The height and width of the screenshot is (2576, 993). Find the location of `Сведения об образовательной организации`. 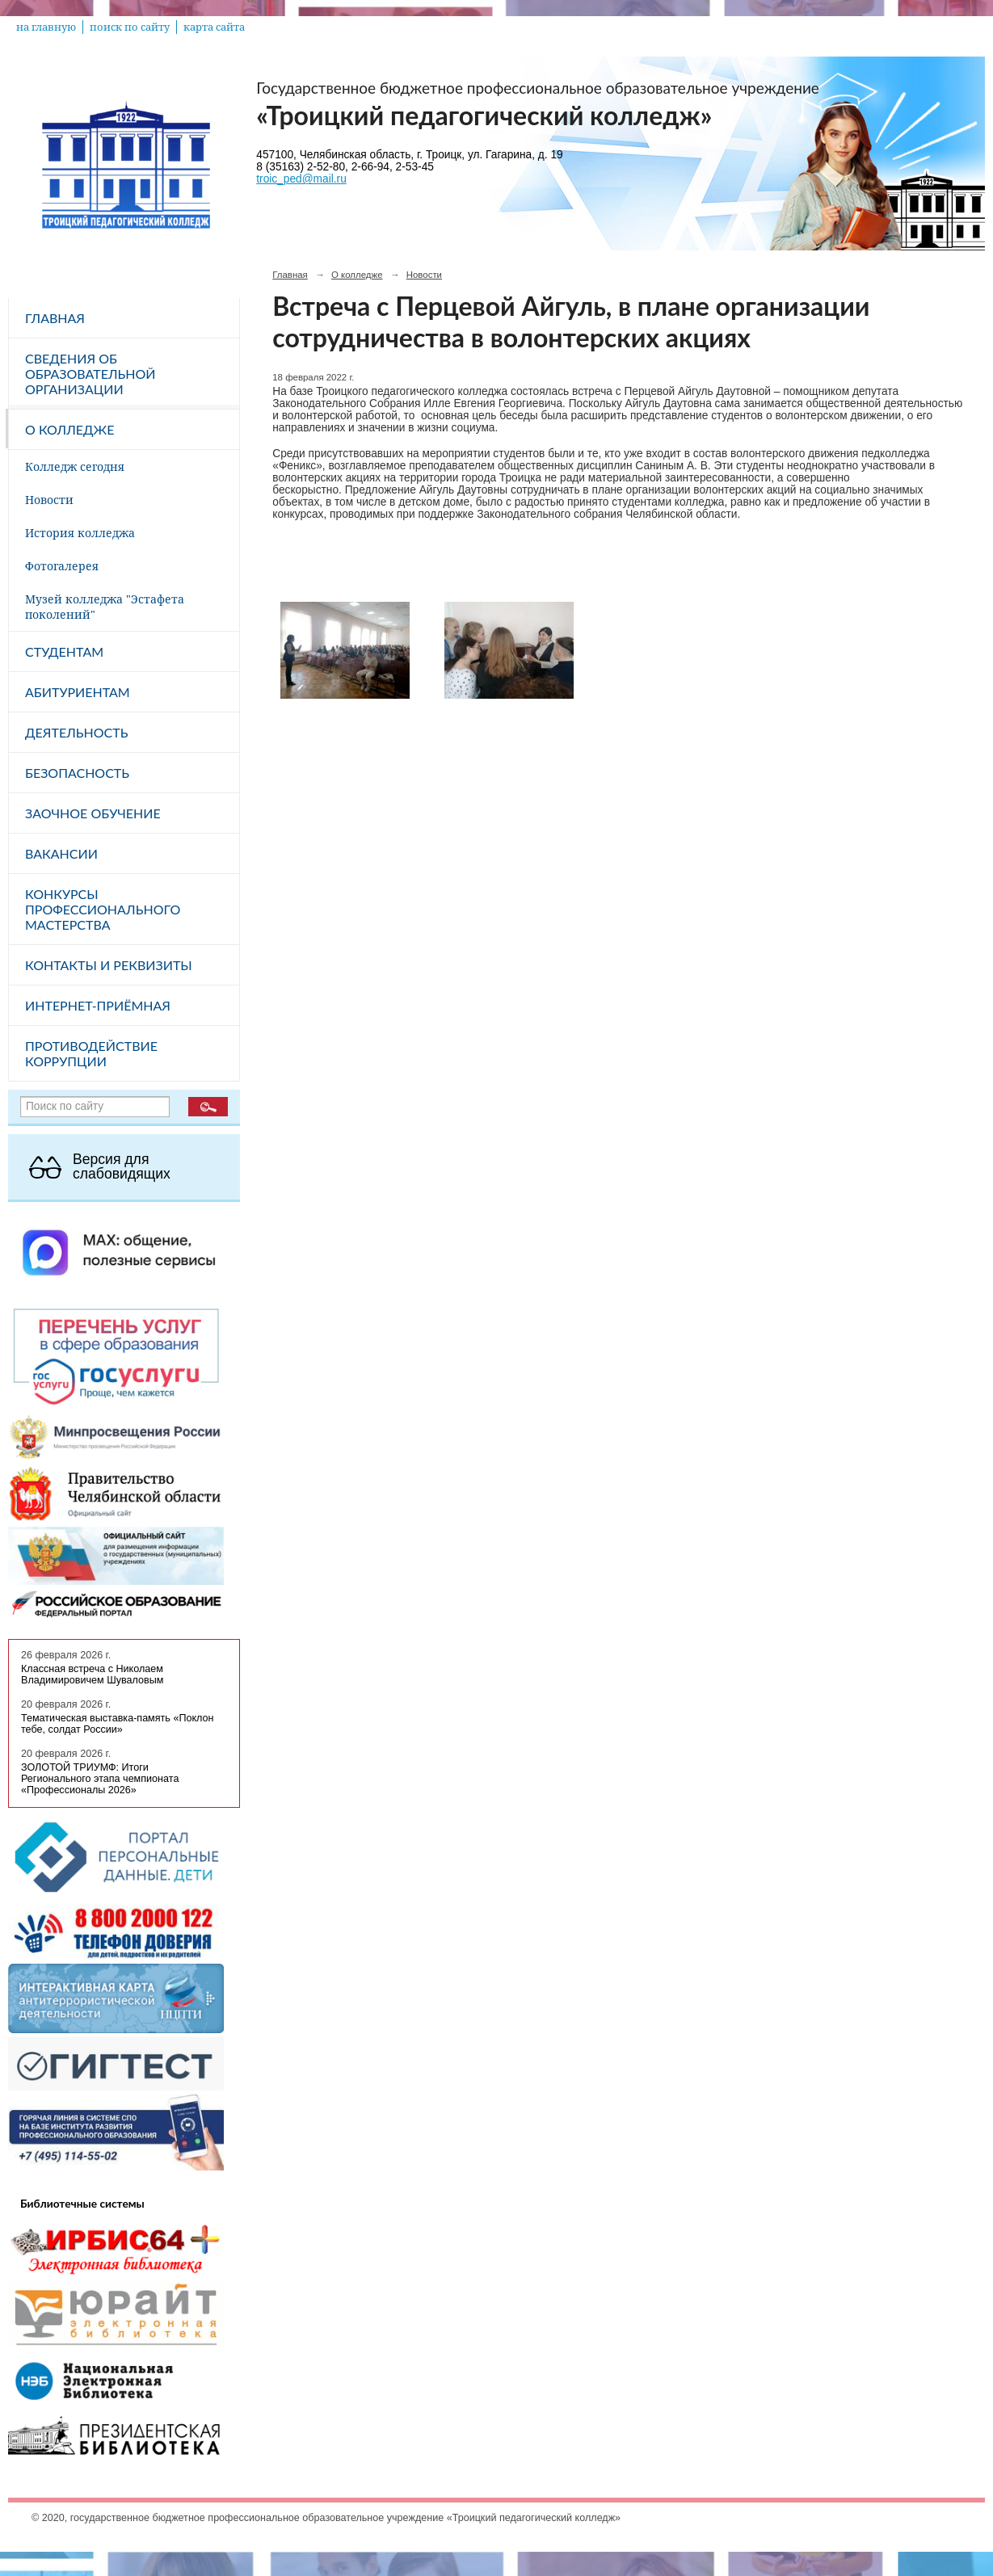

Сведения об образовательной организации is located at coordinates (90, 374).